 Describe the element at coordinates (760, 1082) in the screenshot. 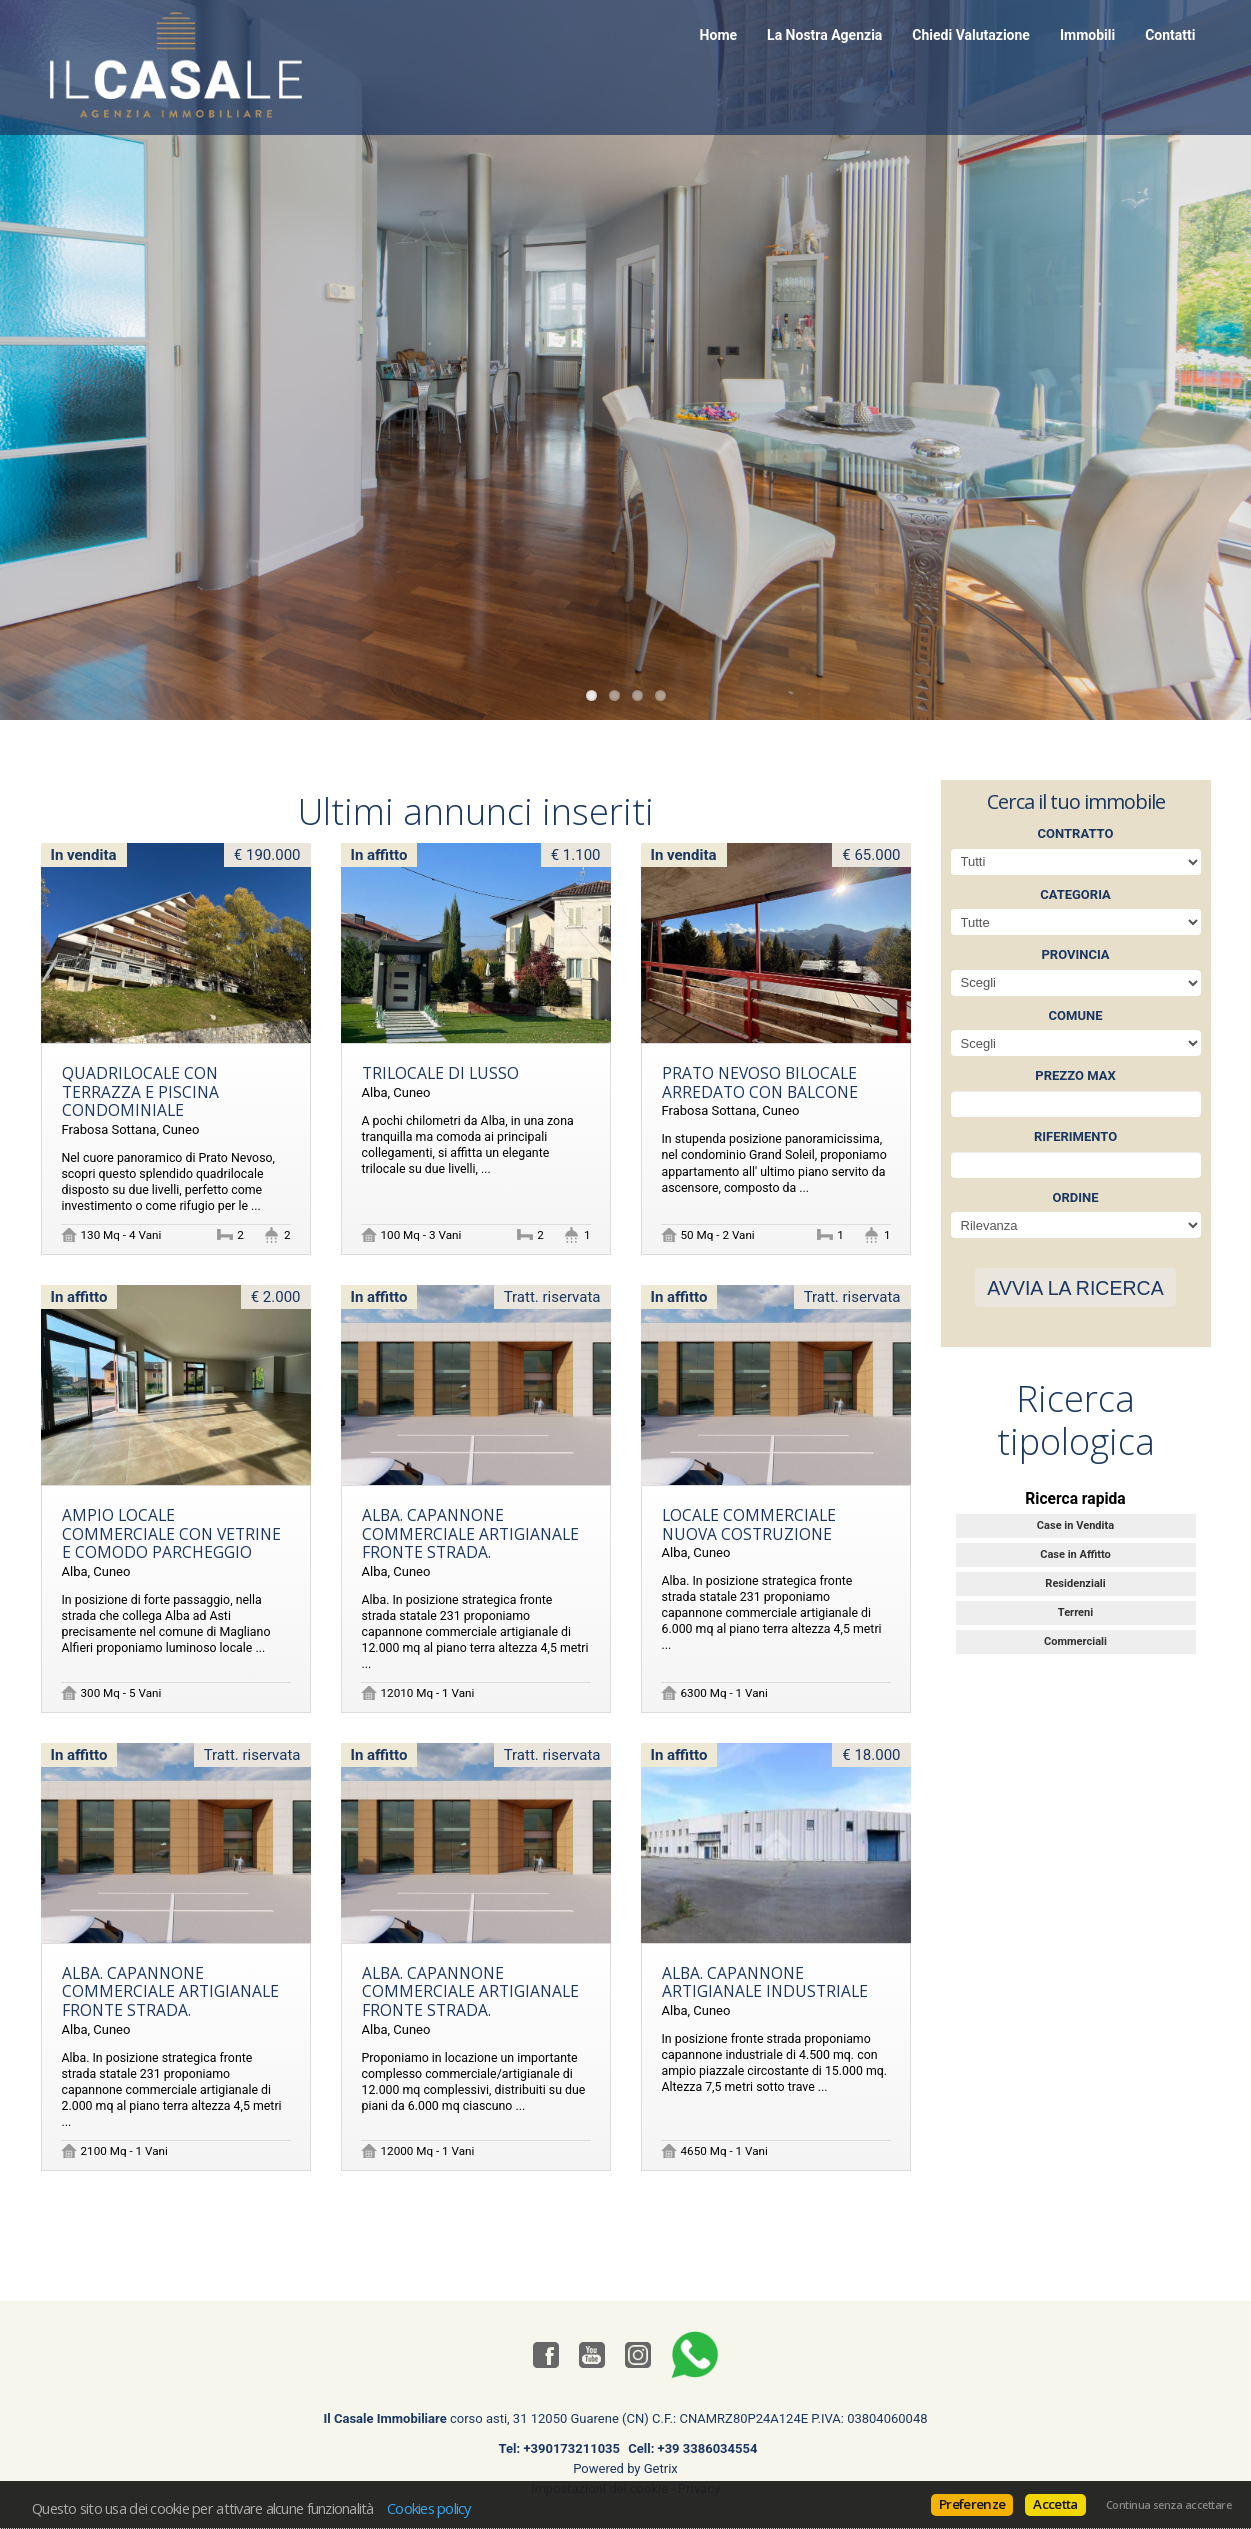

I see `Prato Nevoso bilocale arredato con balcone` at that location.